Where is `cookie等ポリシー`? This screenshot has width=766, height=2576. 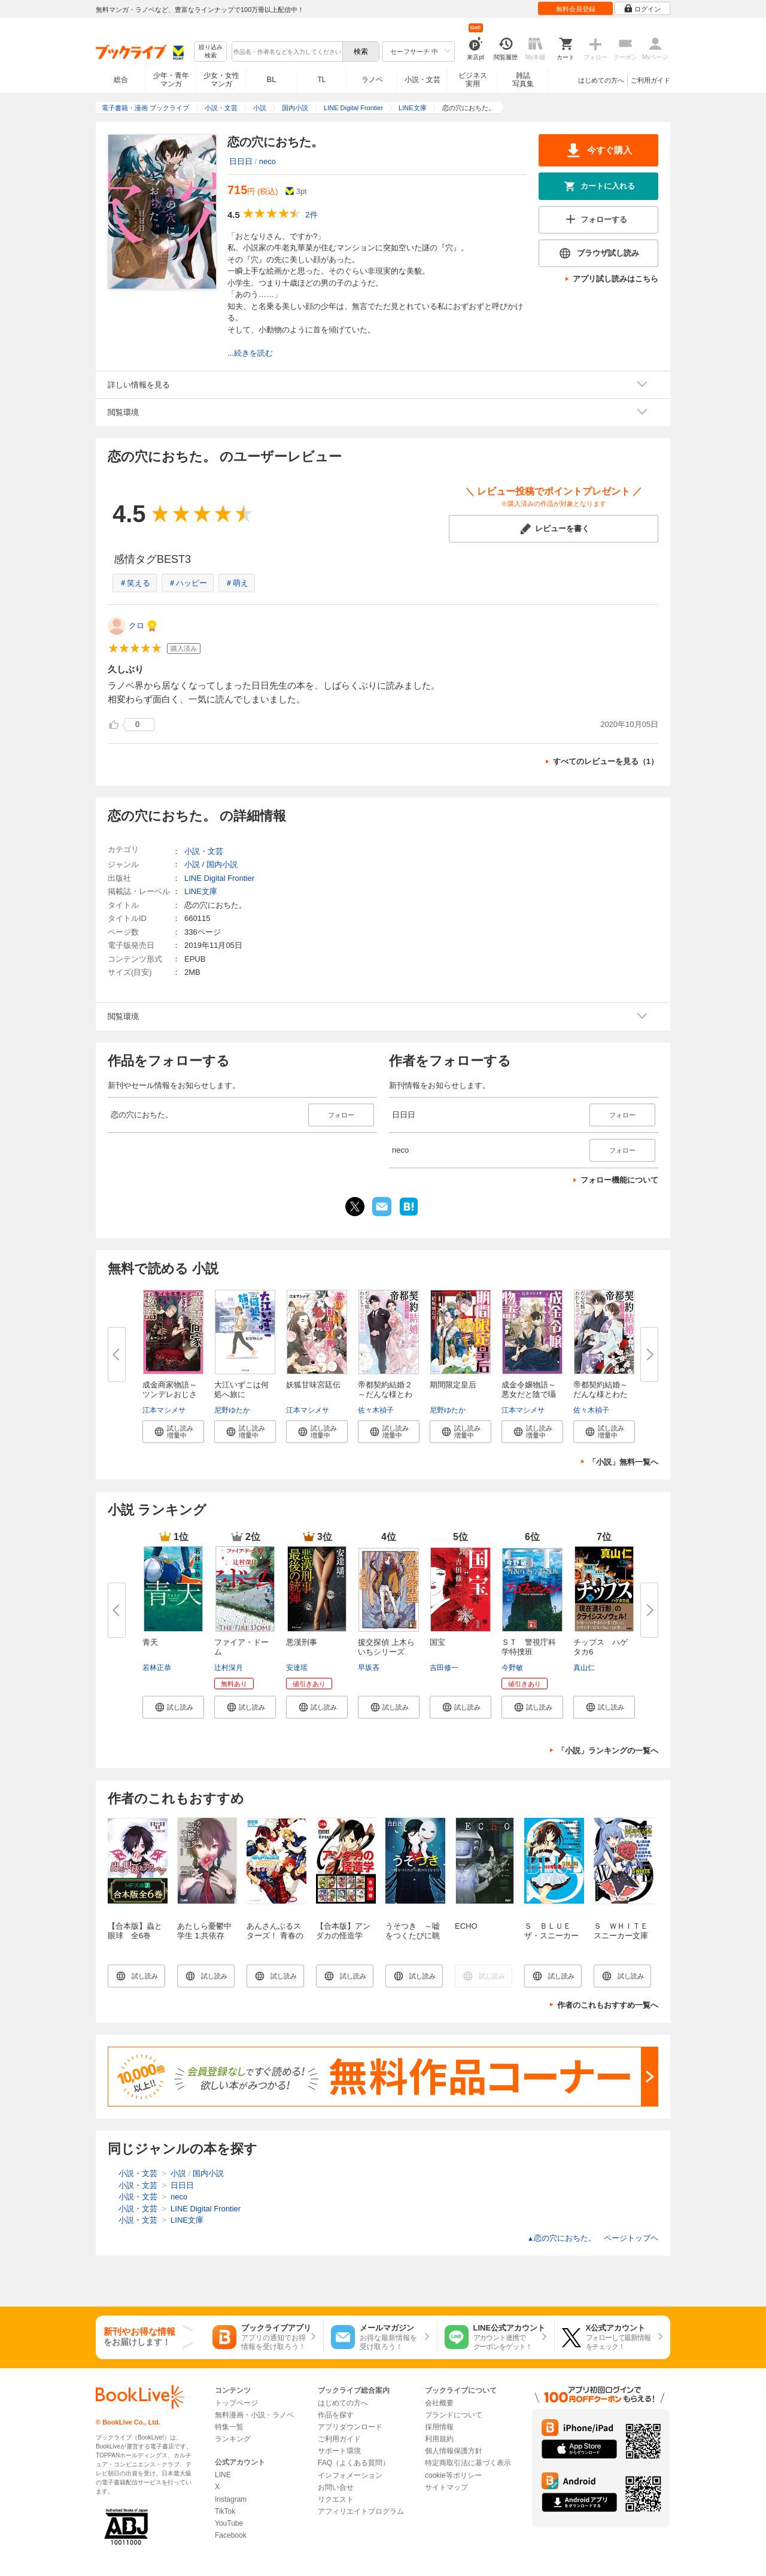
cookie等ポリシー is located at coordinates (453, 2475).